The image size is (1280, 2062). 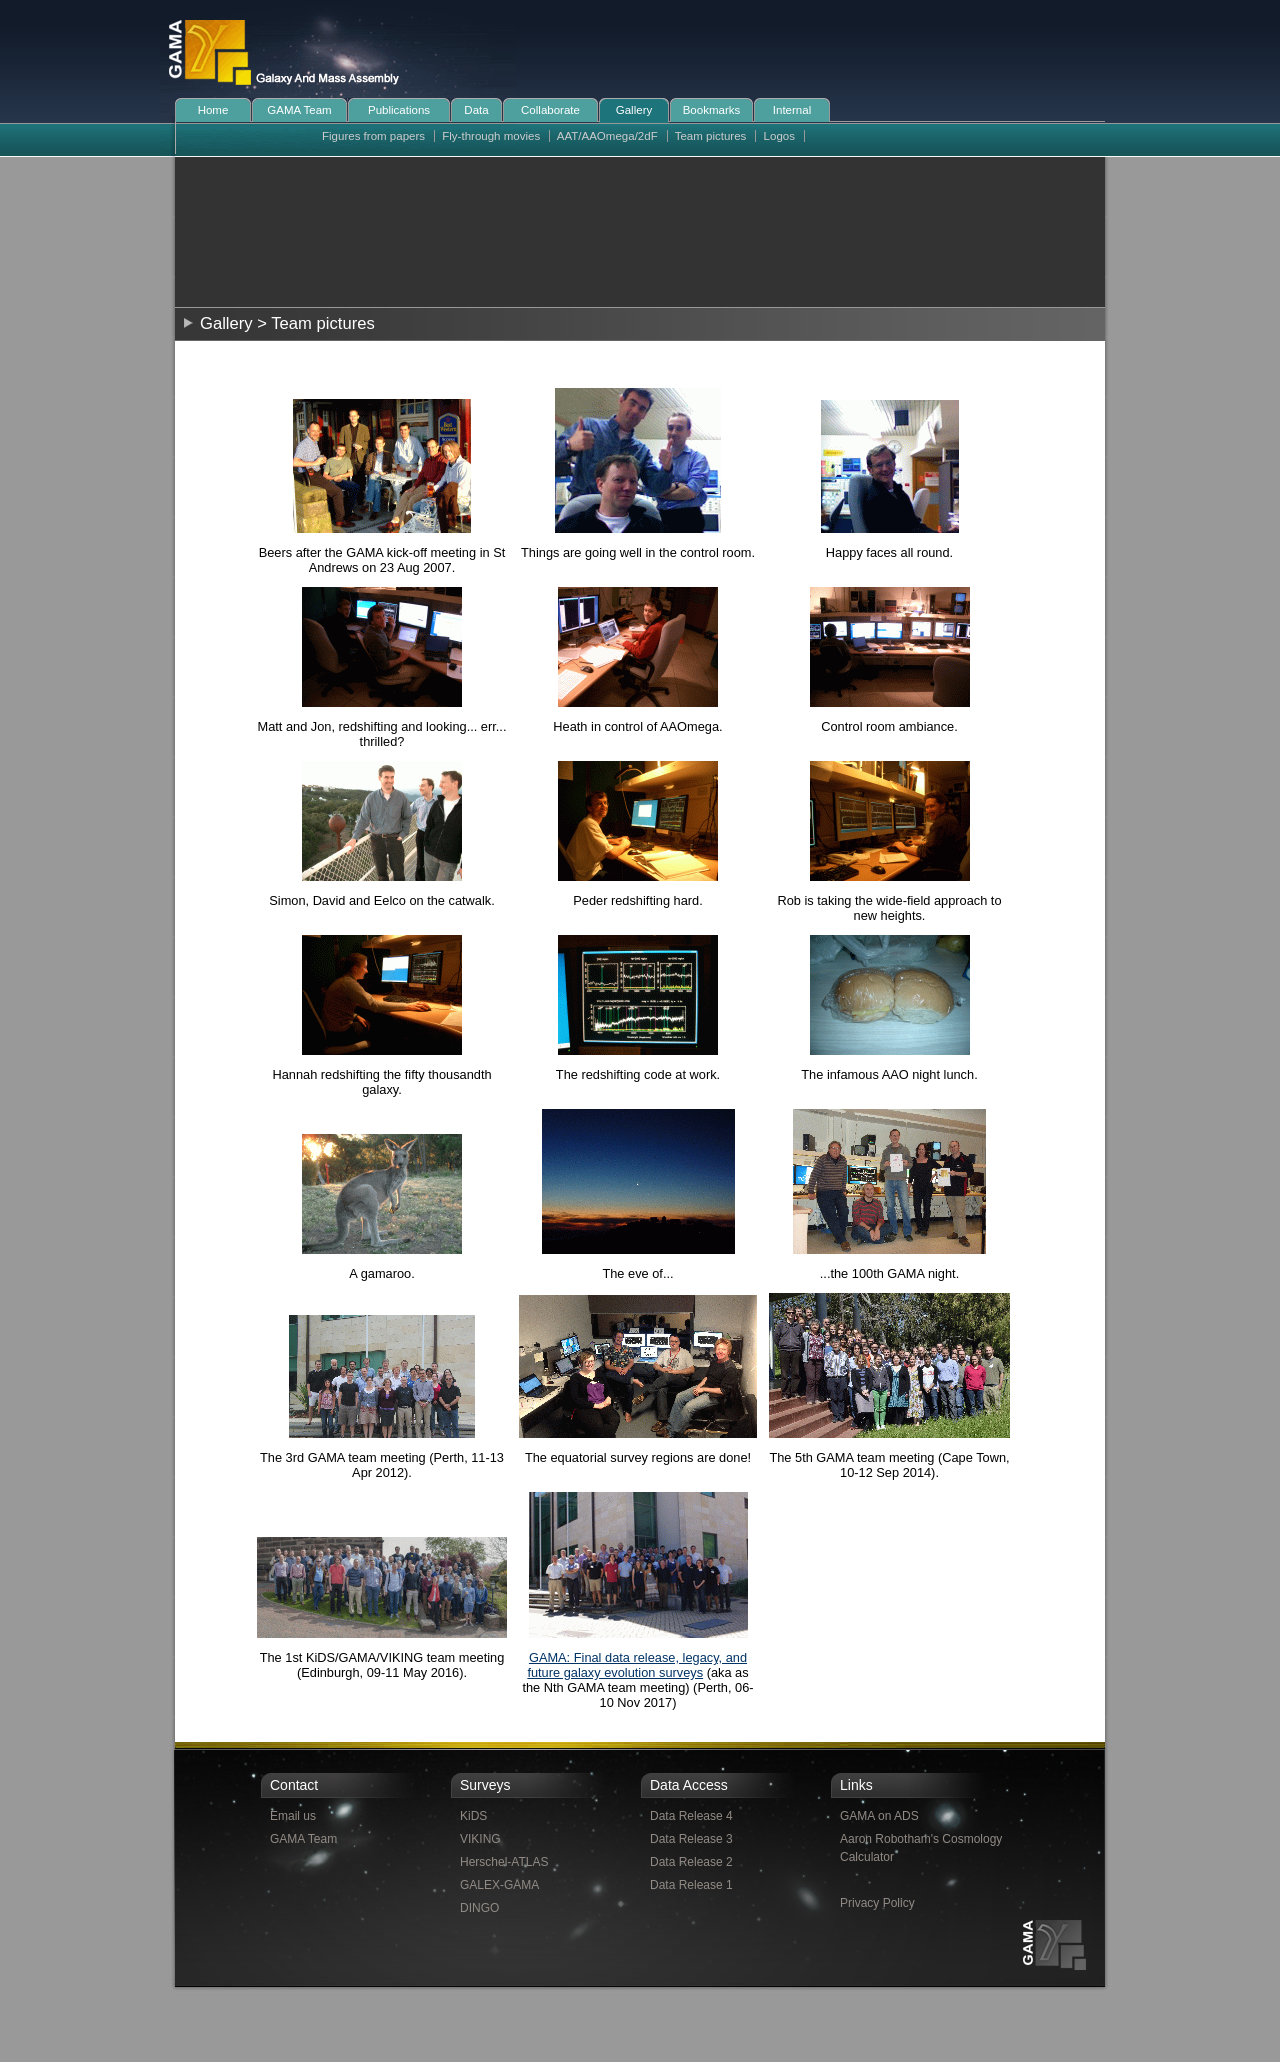 What do you see at coordinates (399, 110) in the screenshot?
I see `Publications` at bounding box center [399, 110].